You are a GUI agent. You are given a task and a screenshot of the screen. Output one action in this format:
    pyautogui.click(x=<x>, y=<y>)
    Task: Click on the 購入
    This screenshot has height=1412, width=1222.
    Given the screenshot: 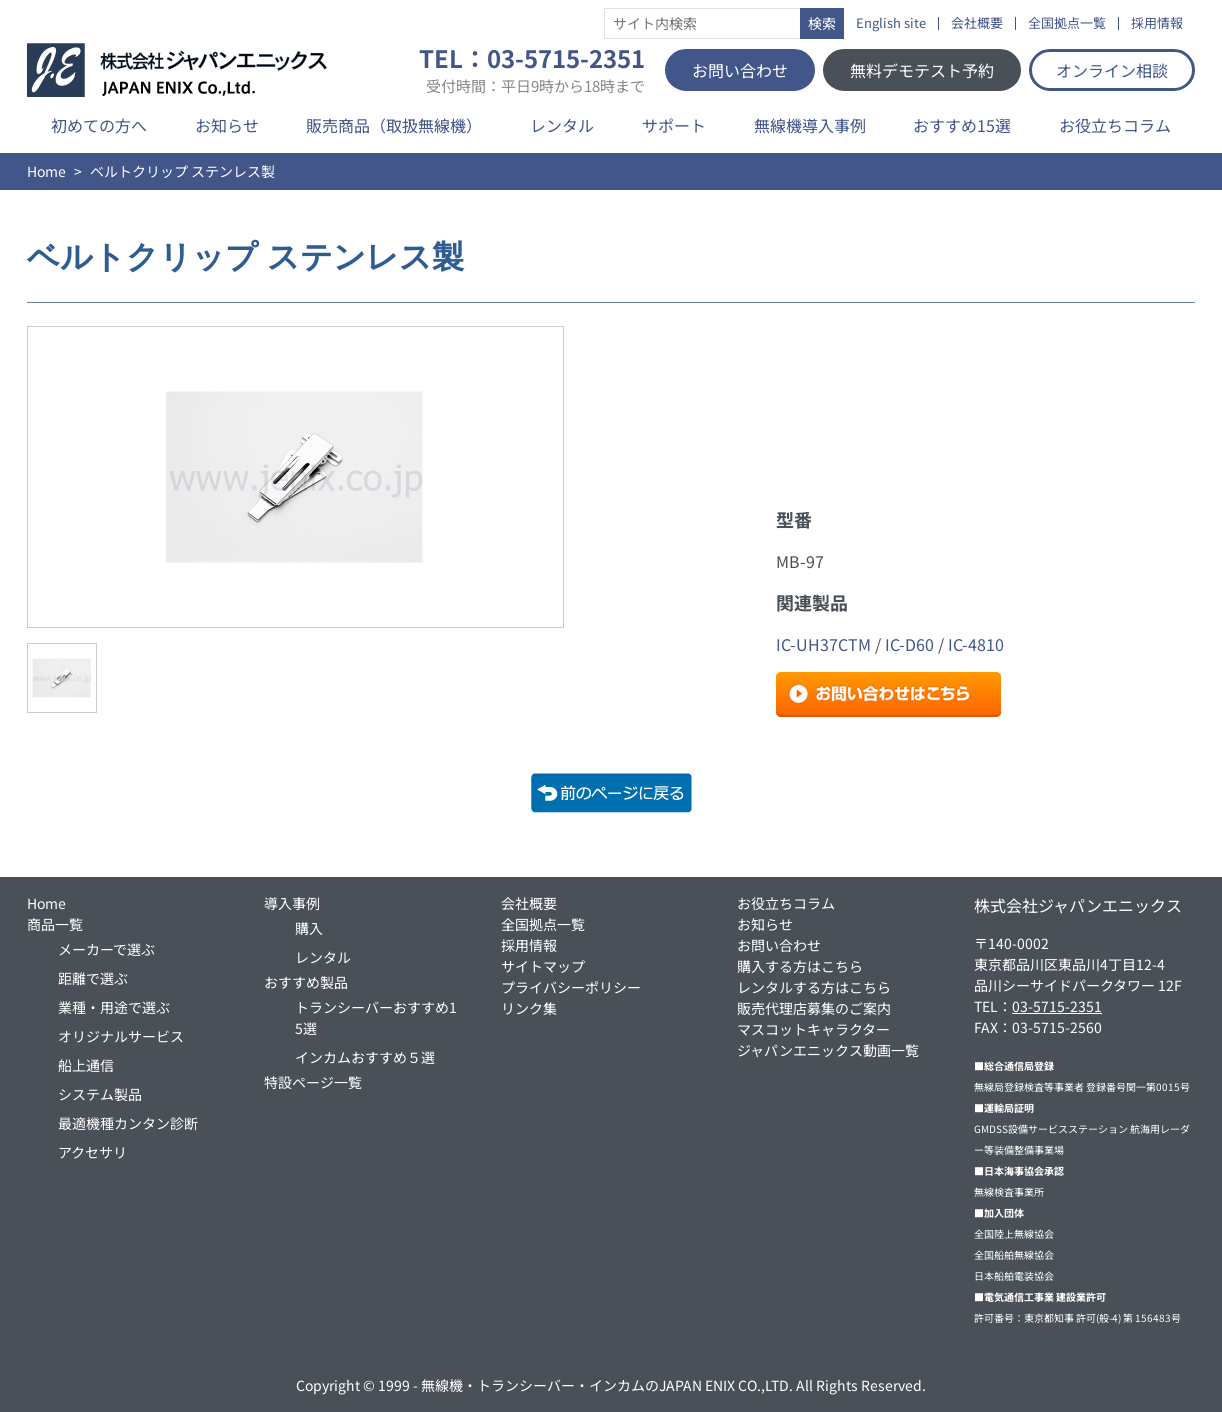 What is the action you would take?
    pyautogui.click(x=309, y=928)
    